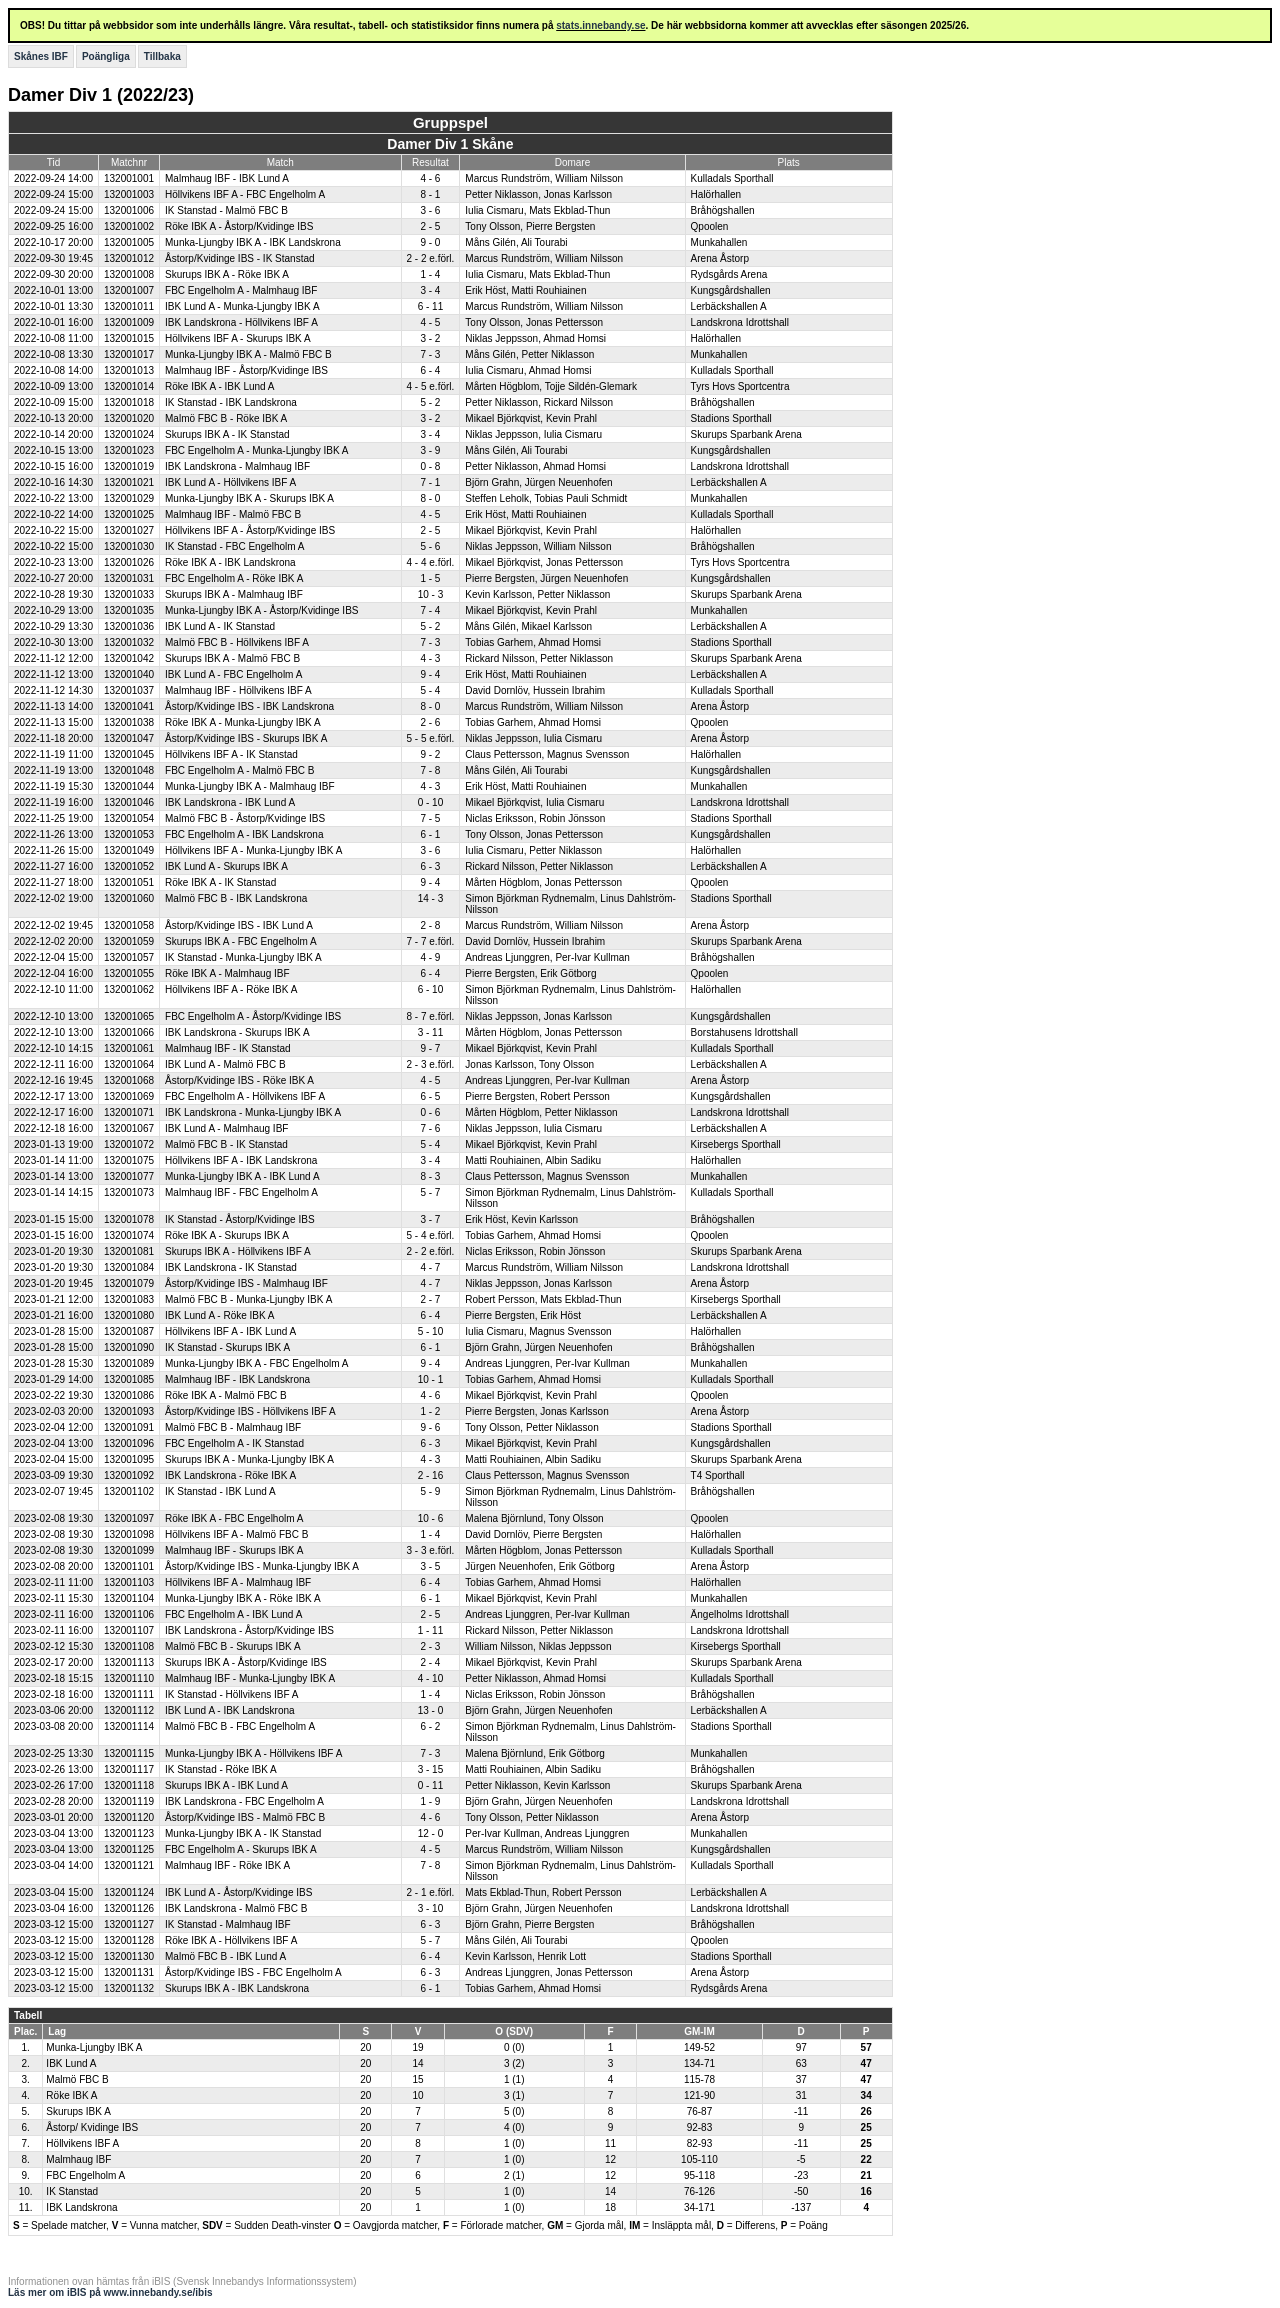  What do you see at coordinates (746, 434) in the screenshot?
I see `Skurups Sparbank Arena` at bounding box center [746, 434].